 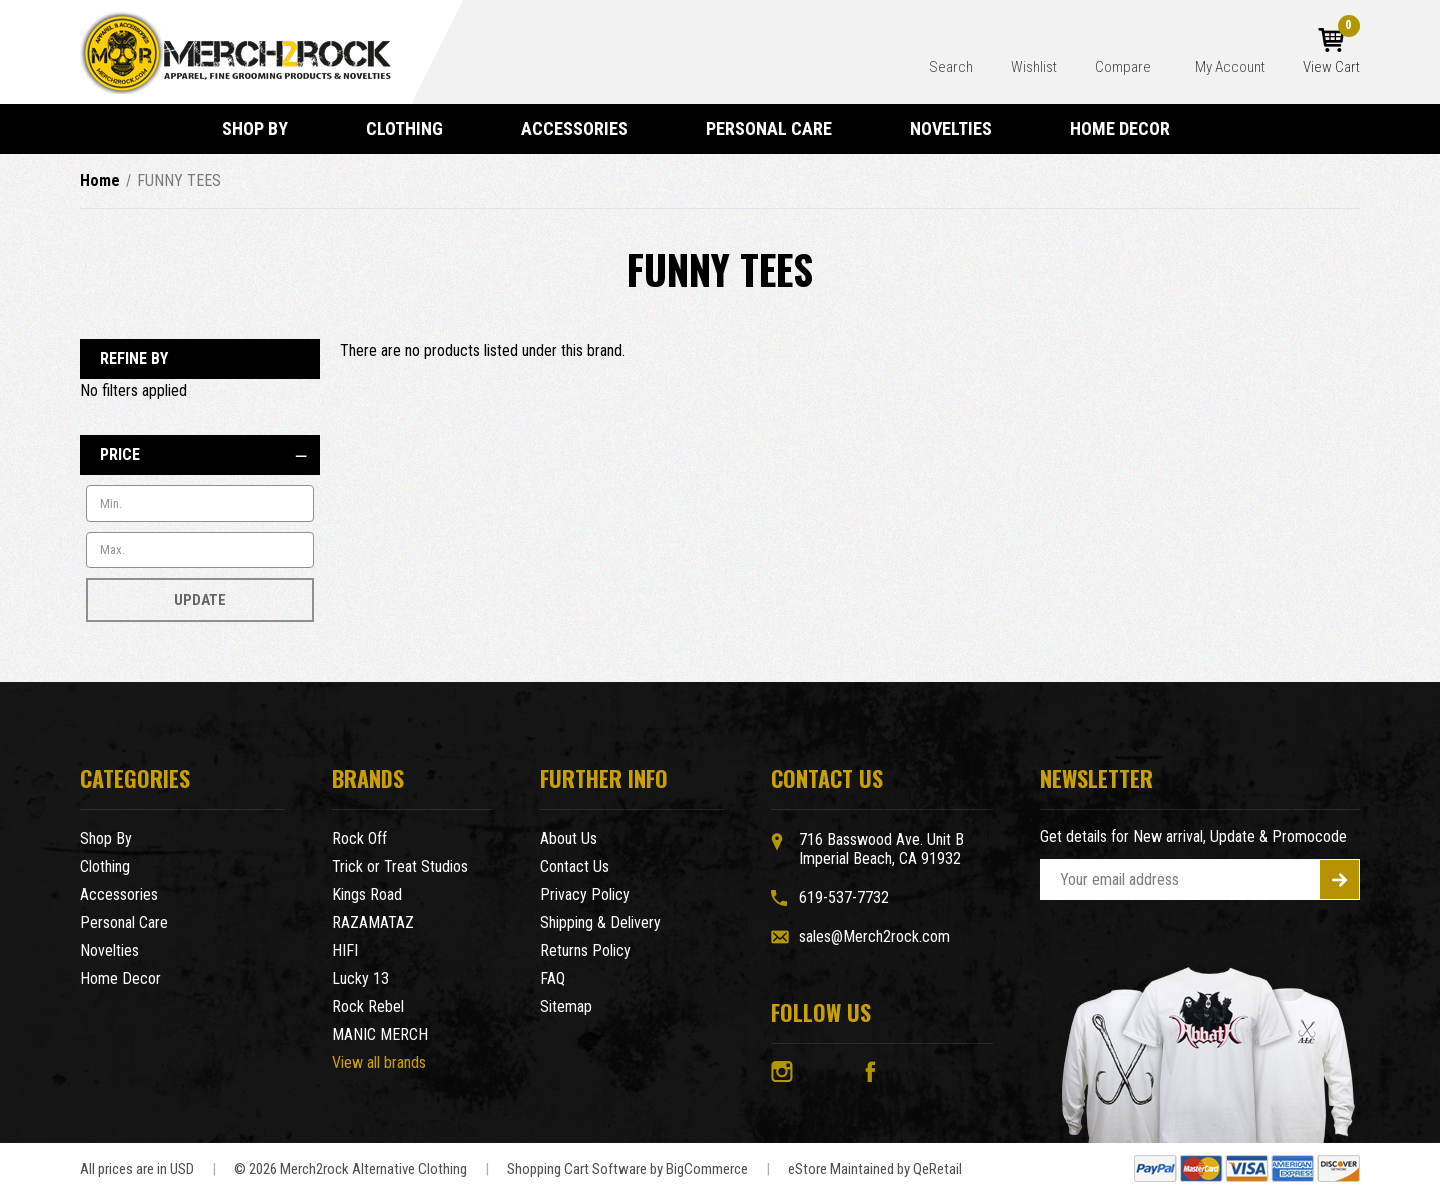 I want to click on Clothing, so click(x=413, y=128).